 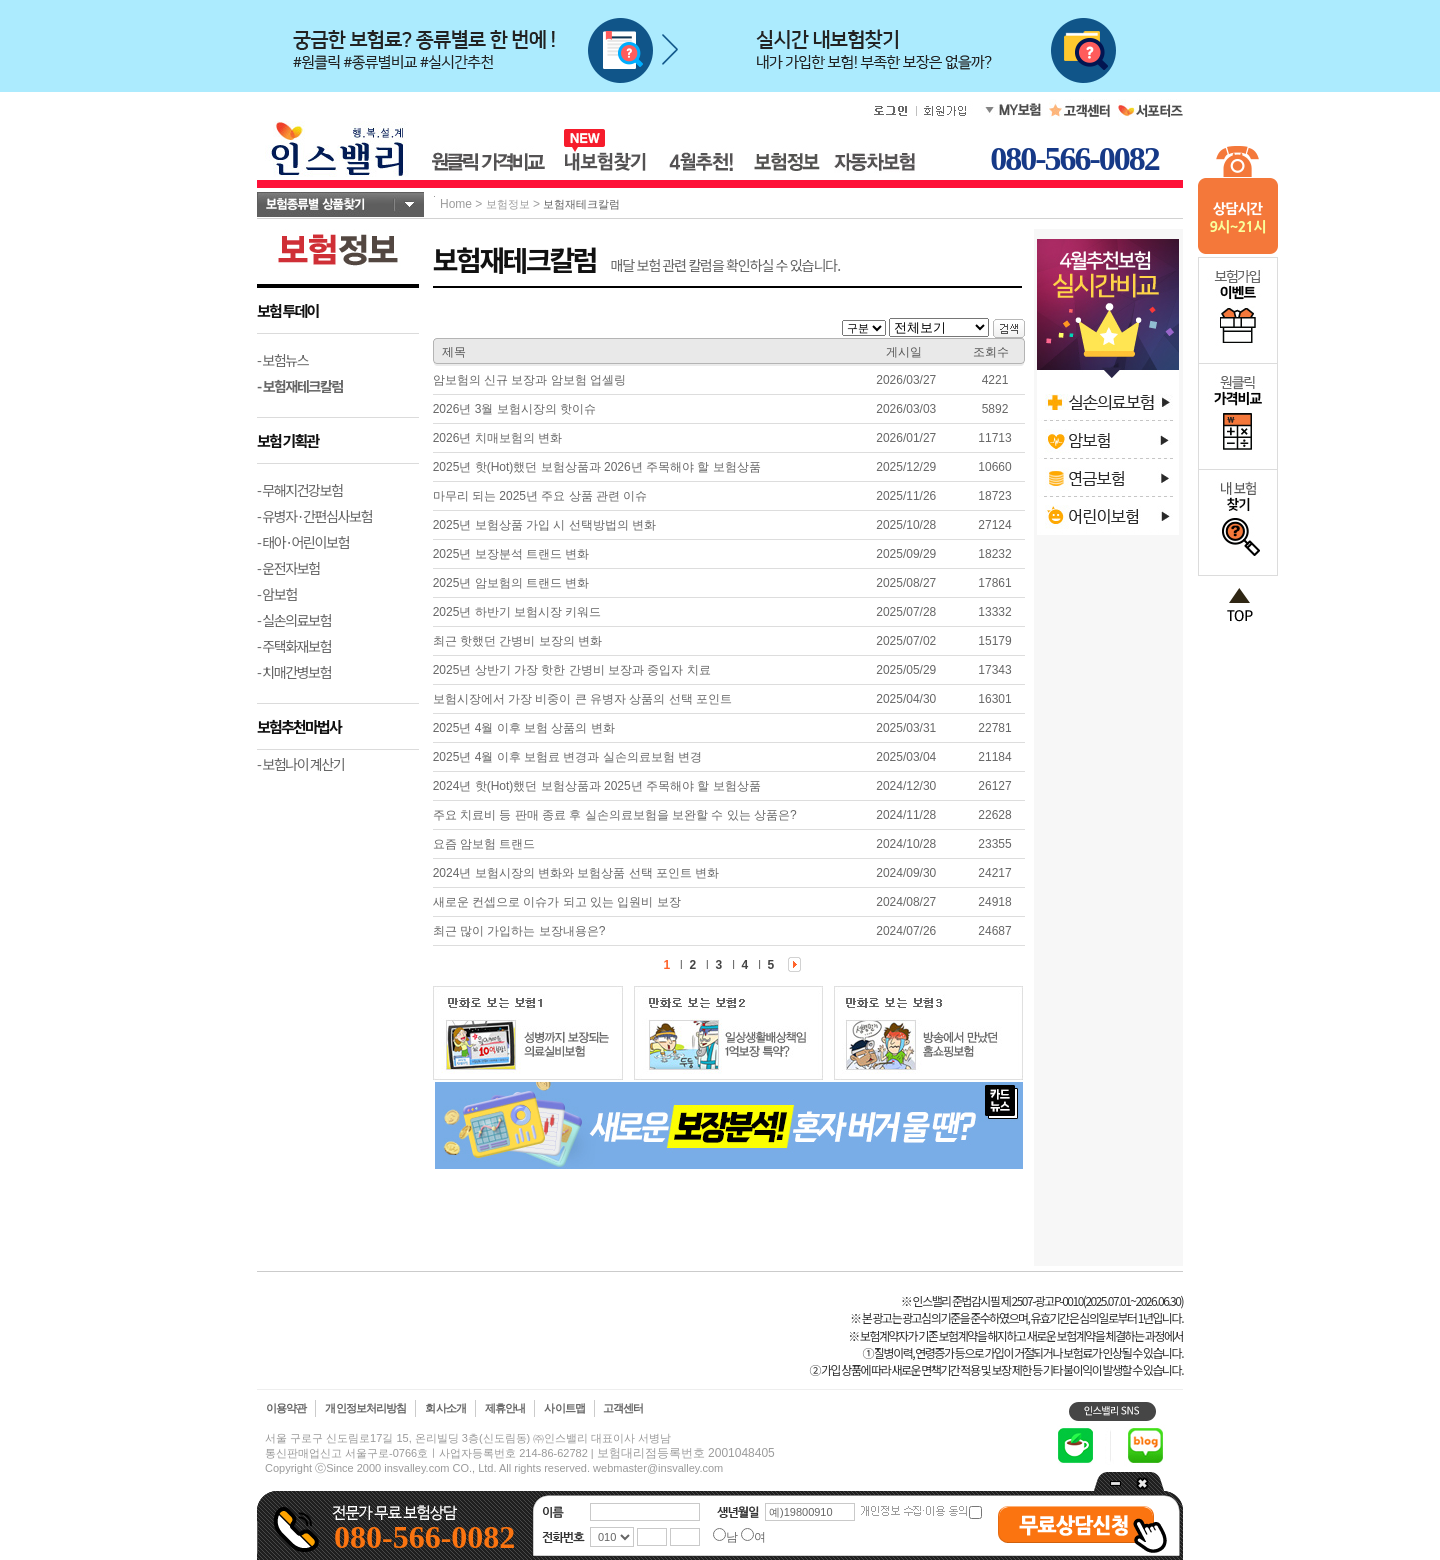 What do you see at coordinates (282, 360) in the screenshot?
I see `- 보험뉴스` at bounding box center [282, 360].